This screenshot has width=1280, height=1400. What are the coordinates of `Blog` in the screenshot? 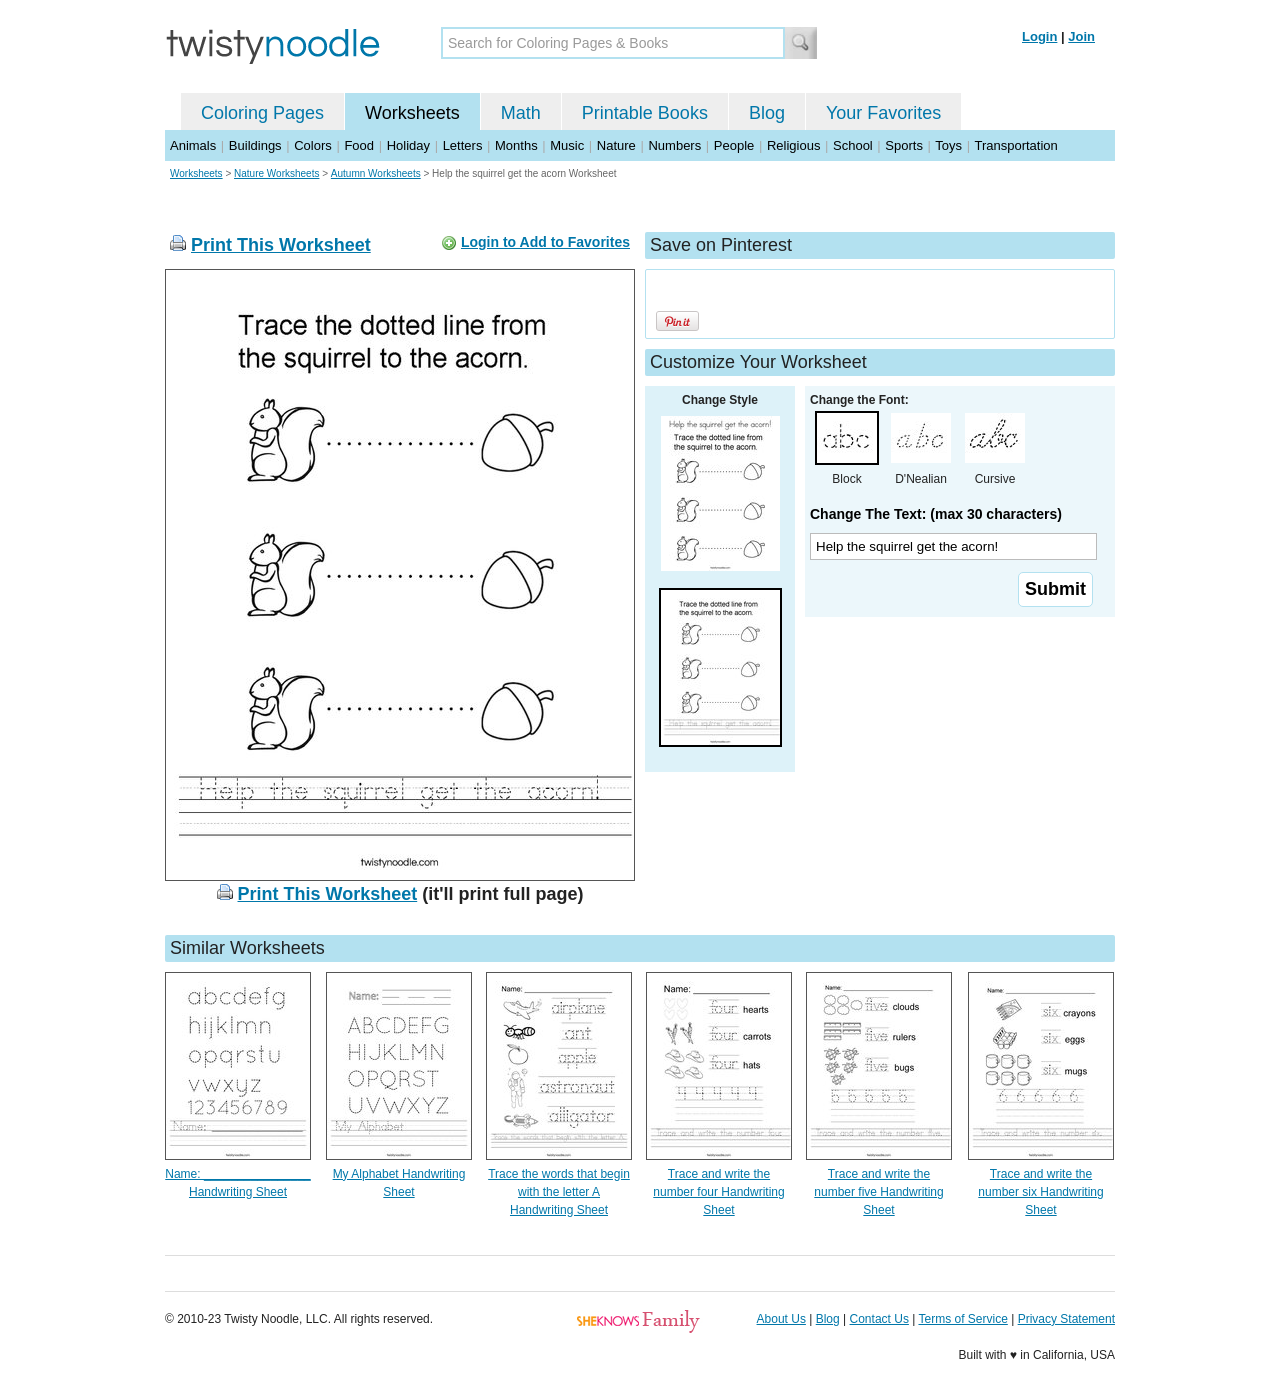 It's located at (767, 113).